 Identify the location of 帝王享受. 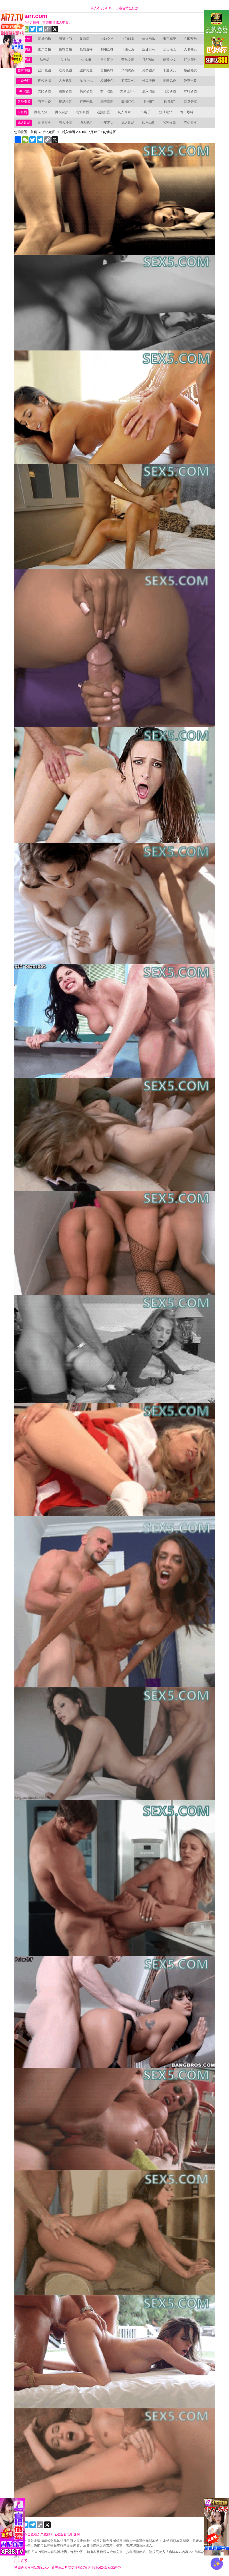
(169, 39).